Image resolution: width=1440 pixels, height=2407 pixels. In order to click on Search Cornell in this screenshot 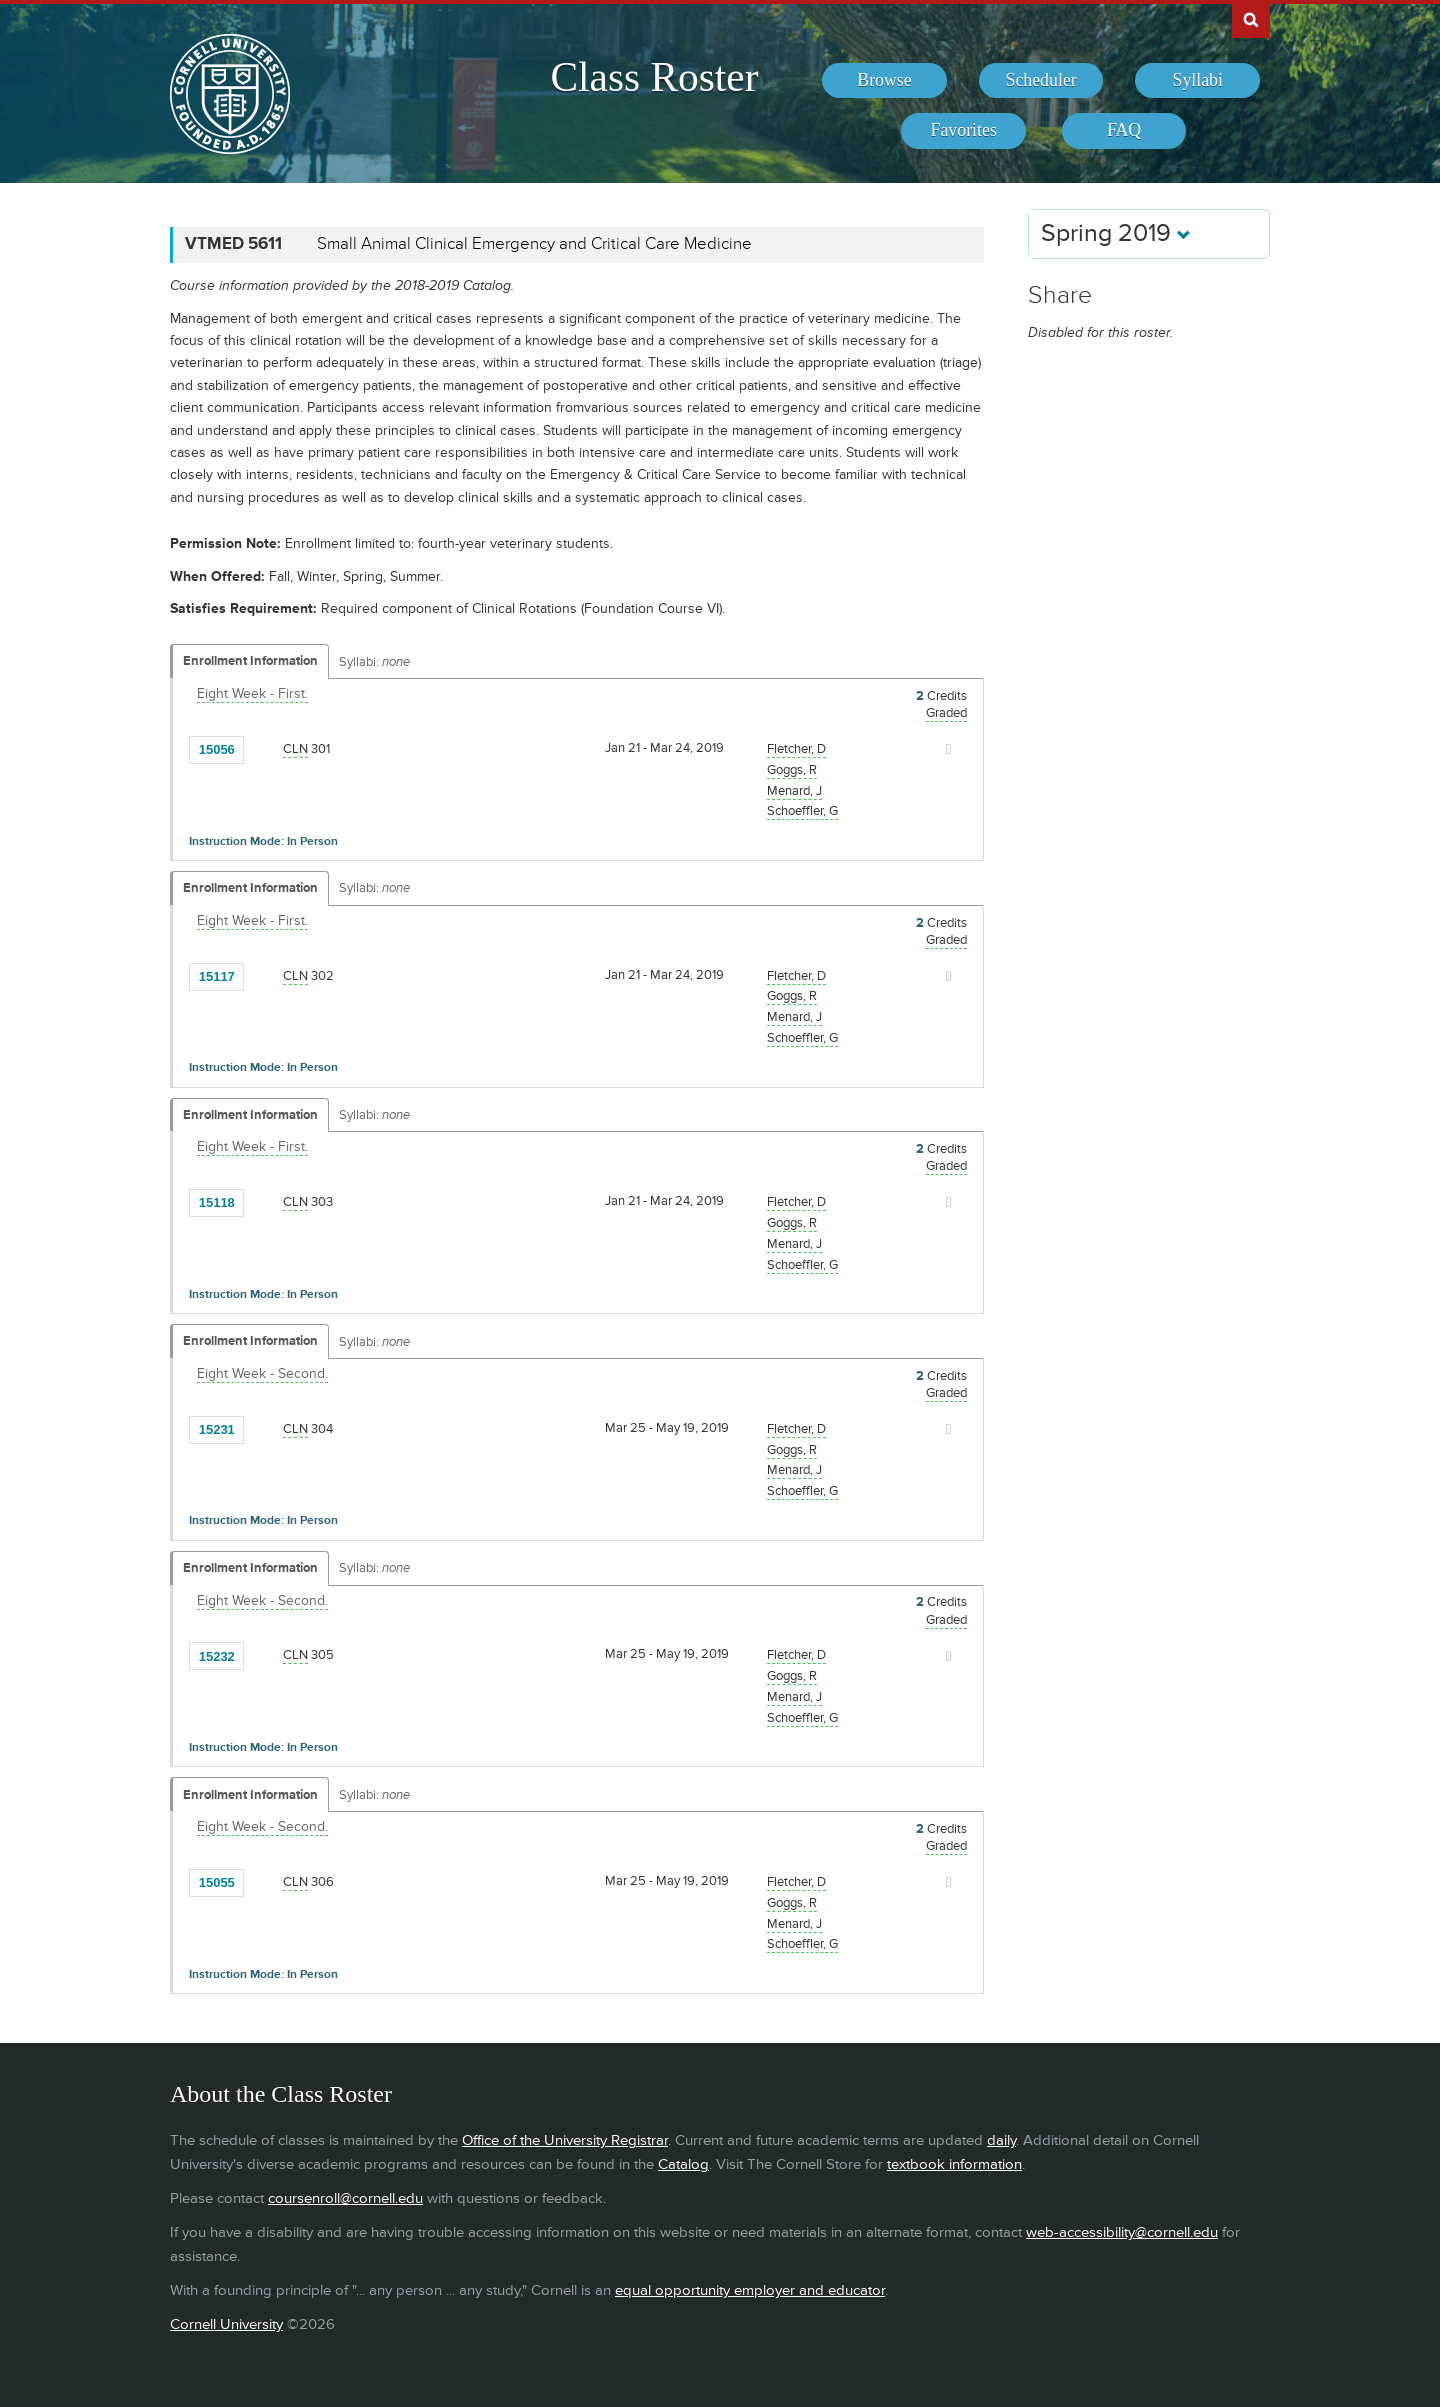, I will do `click(1251, 19)`.